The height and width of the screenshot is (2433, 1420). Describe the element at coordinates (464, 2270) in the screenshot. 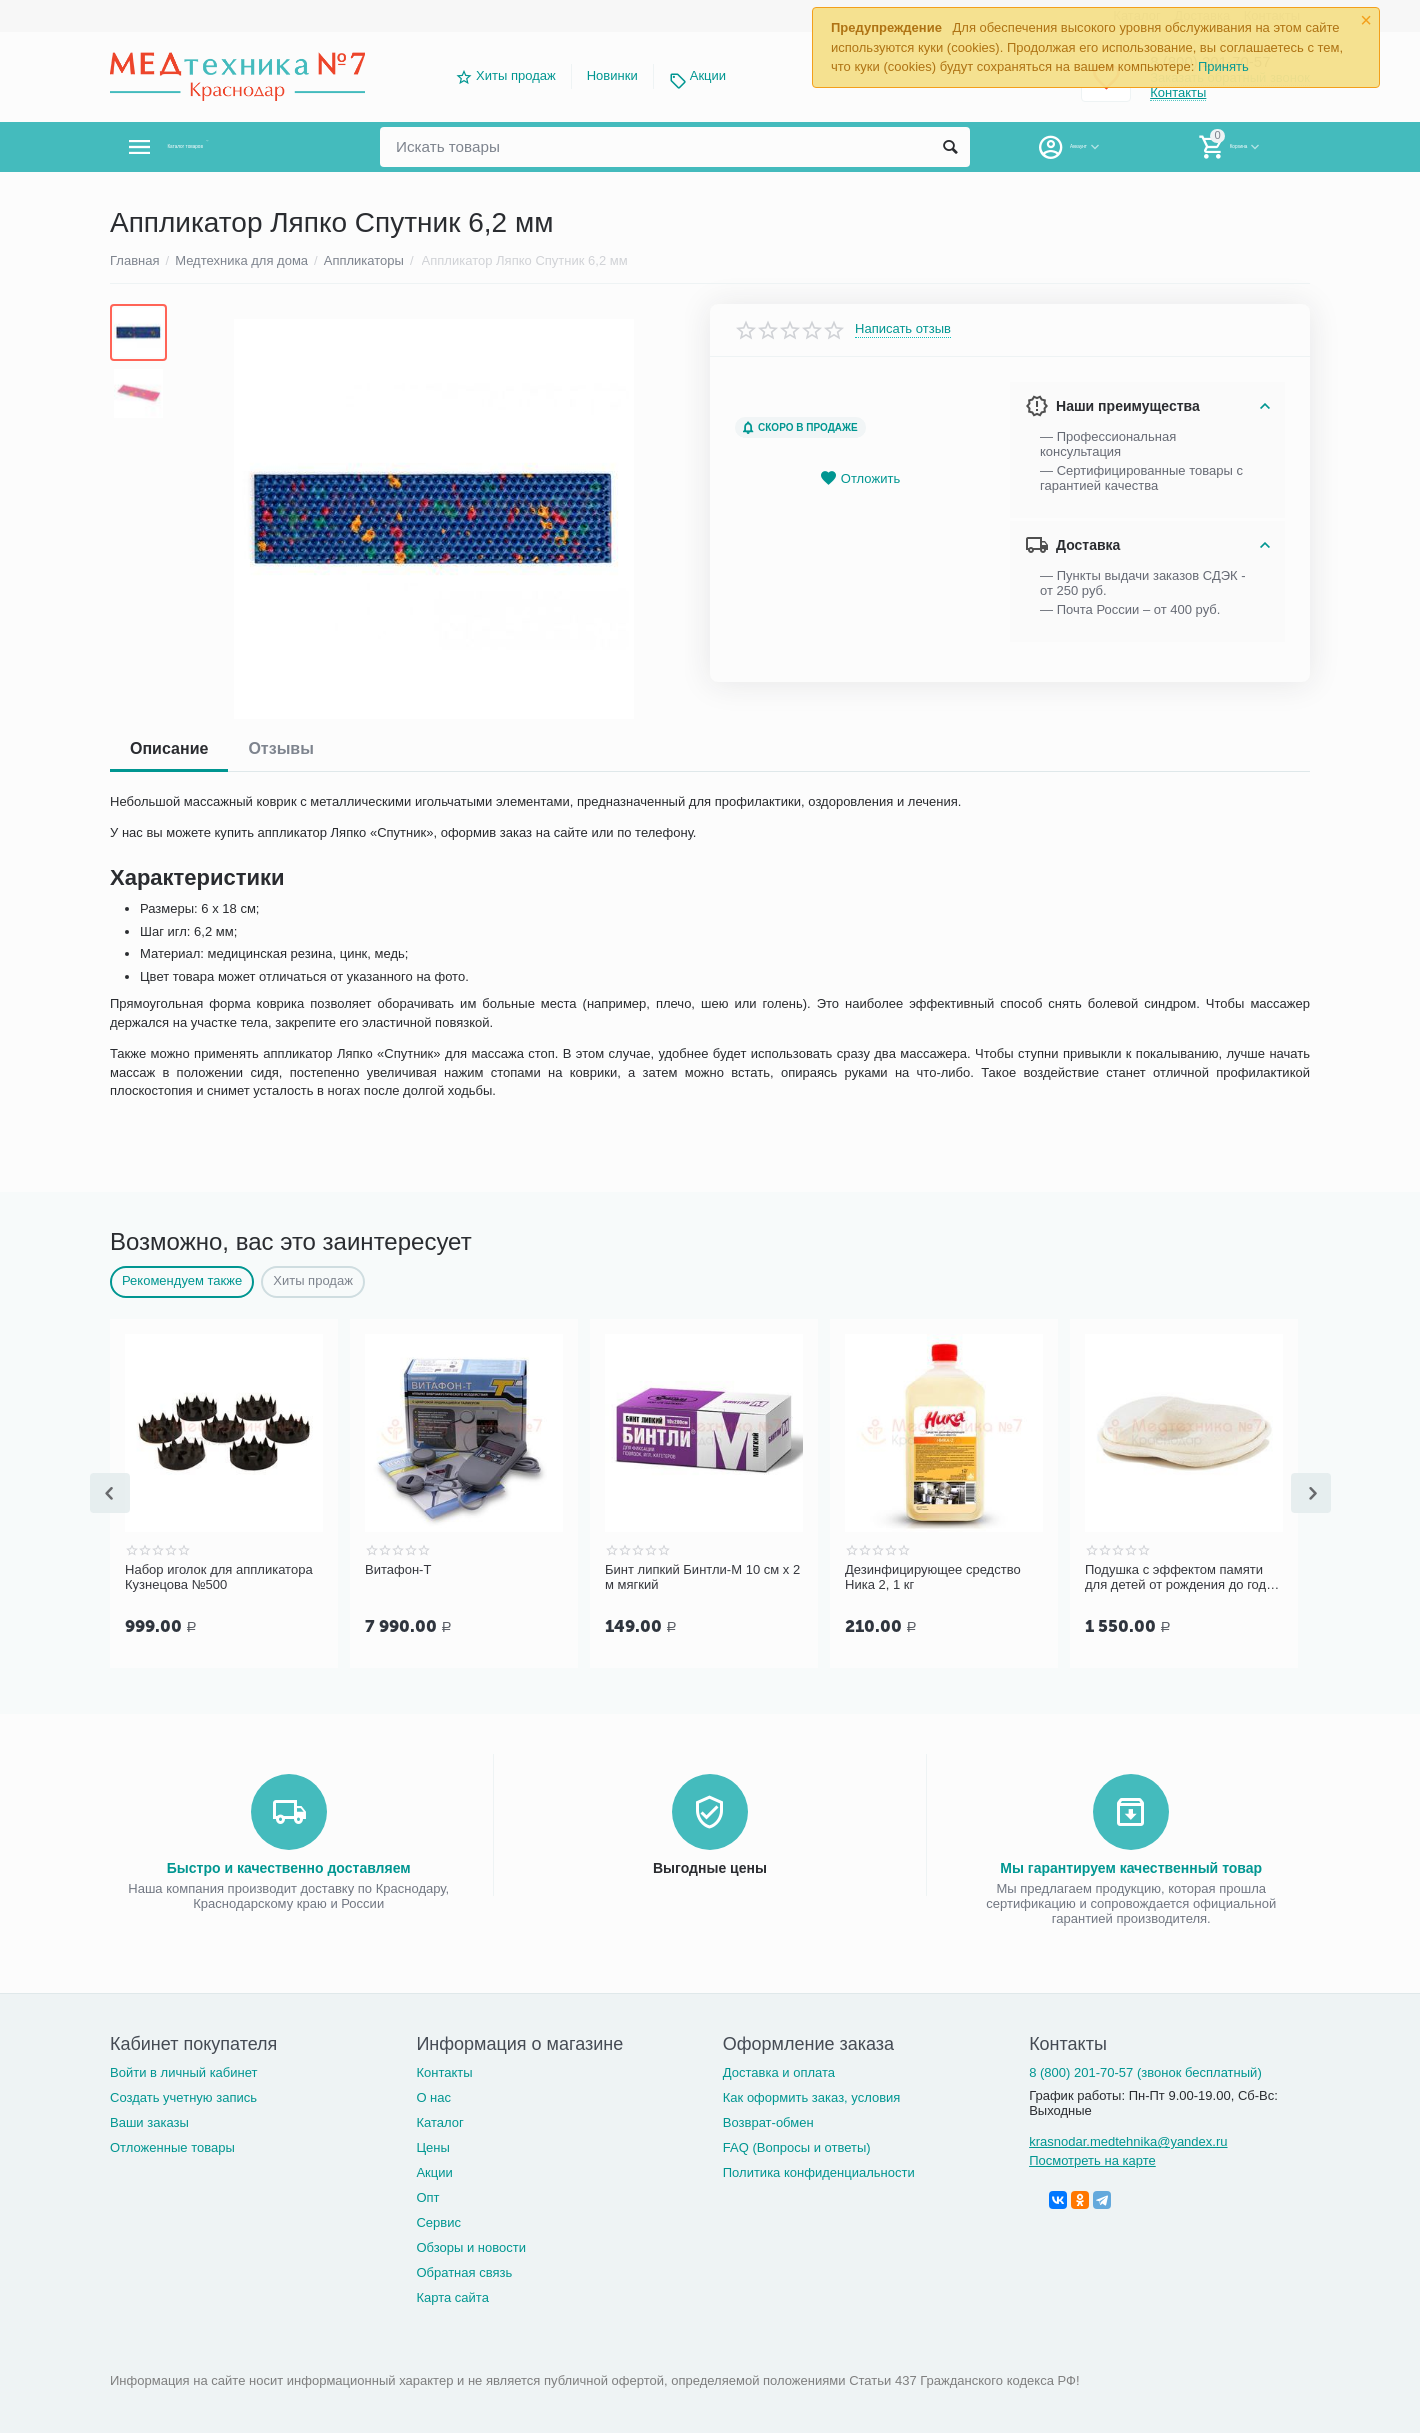

I see `Обратная связь` at that location.